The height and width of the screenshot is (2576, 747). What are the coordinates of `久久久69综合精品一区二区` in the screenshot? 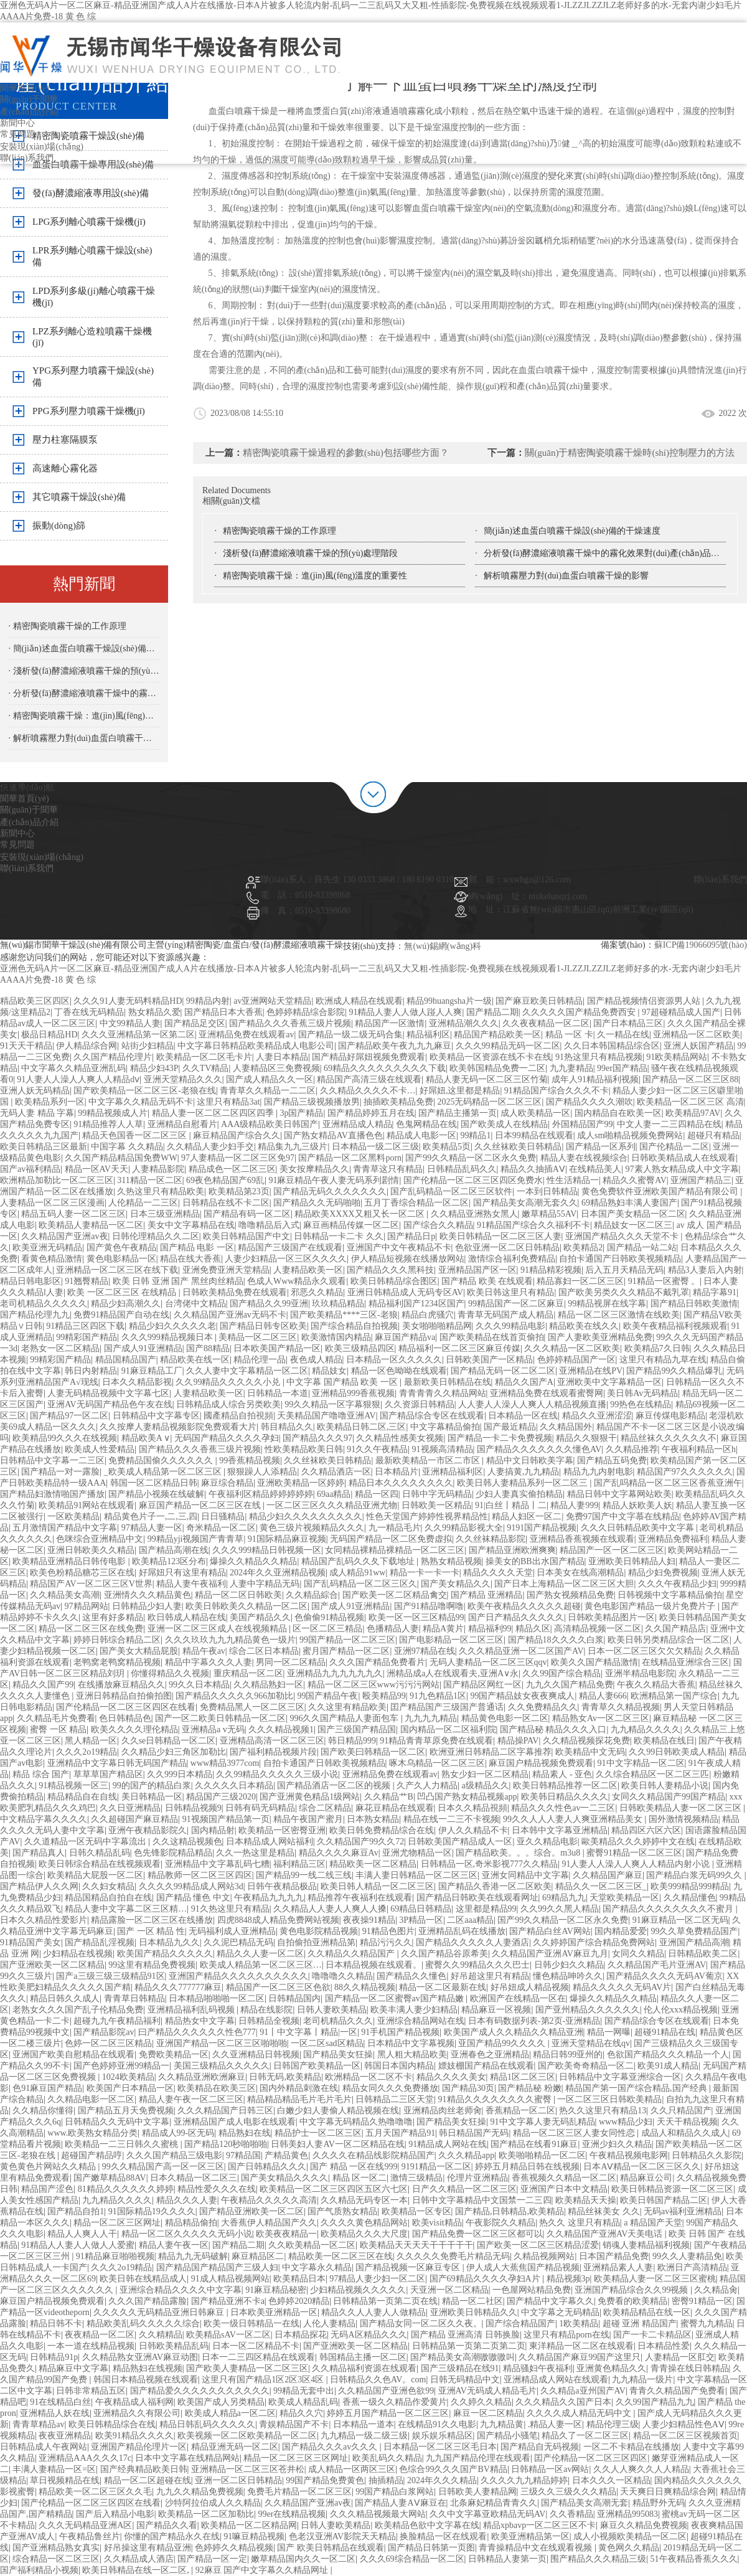 It's located at (412, 2559).